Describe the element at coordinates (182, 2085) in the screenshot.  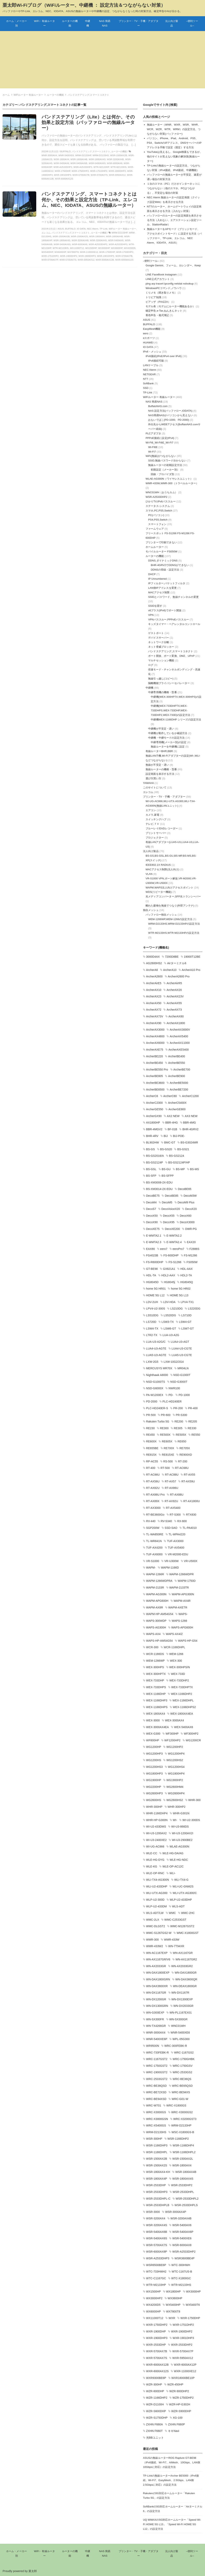
I see `WRC-BE65QSD [WRC-BE65QSD (2個の項目)]` at that location.